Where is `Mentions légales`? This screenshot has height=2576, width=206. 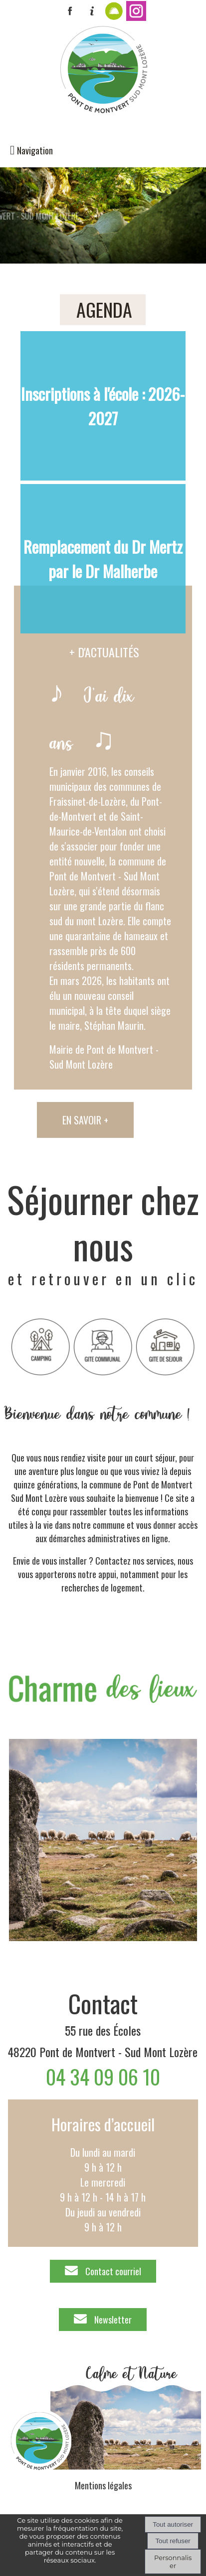 Mentions légales is located at coordinates (103, 2485).